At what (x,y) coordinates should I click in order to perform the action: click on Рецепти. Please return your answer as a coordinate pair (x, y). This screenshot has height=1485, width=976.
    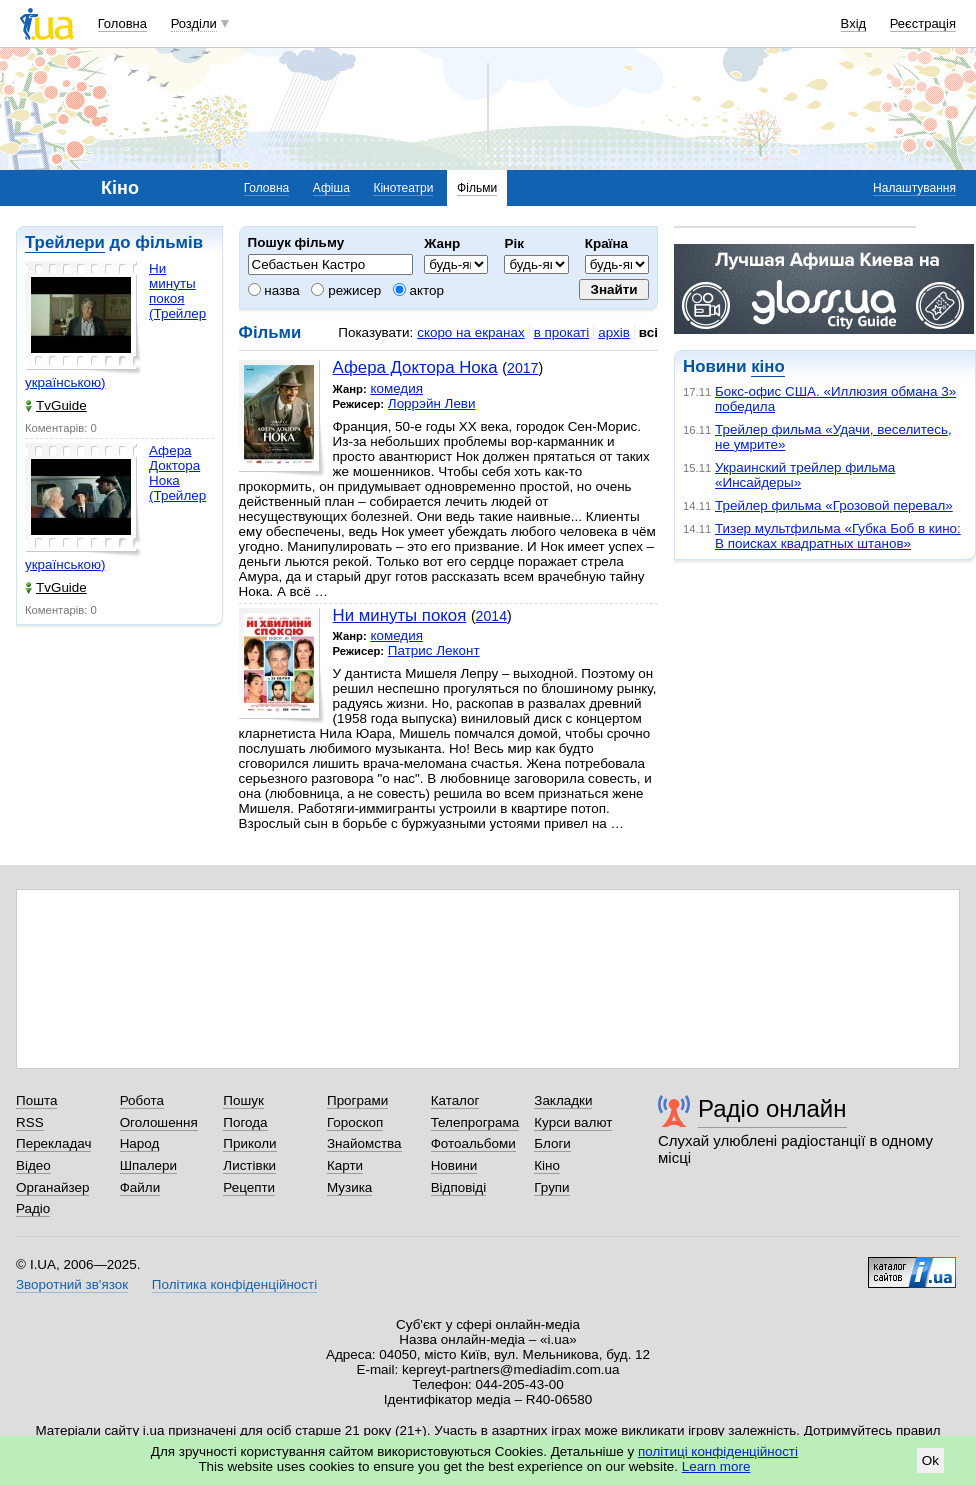
    Looking at the image, I should click on (249, 1187).